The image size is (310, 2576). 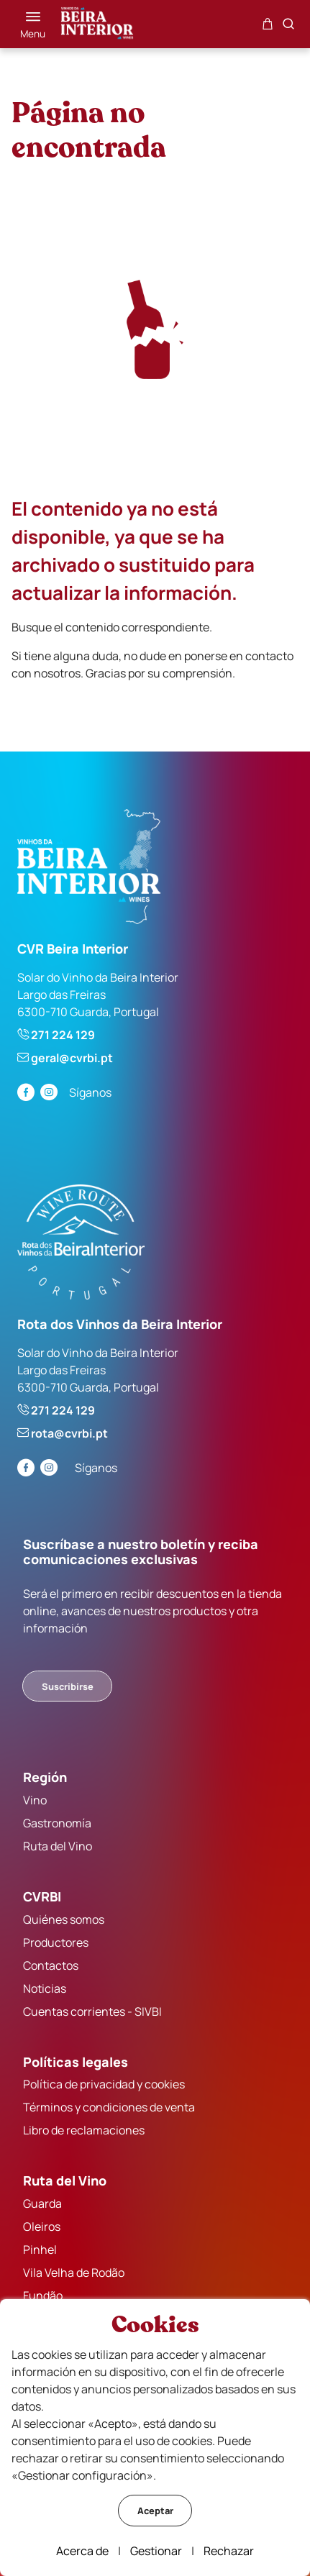 What do you see at coordinates (109, 2107) in the screenshot?
I see `Términos y condiciones de venta` at bounding box center [109, 2107].